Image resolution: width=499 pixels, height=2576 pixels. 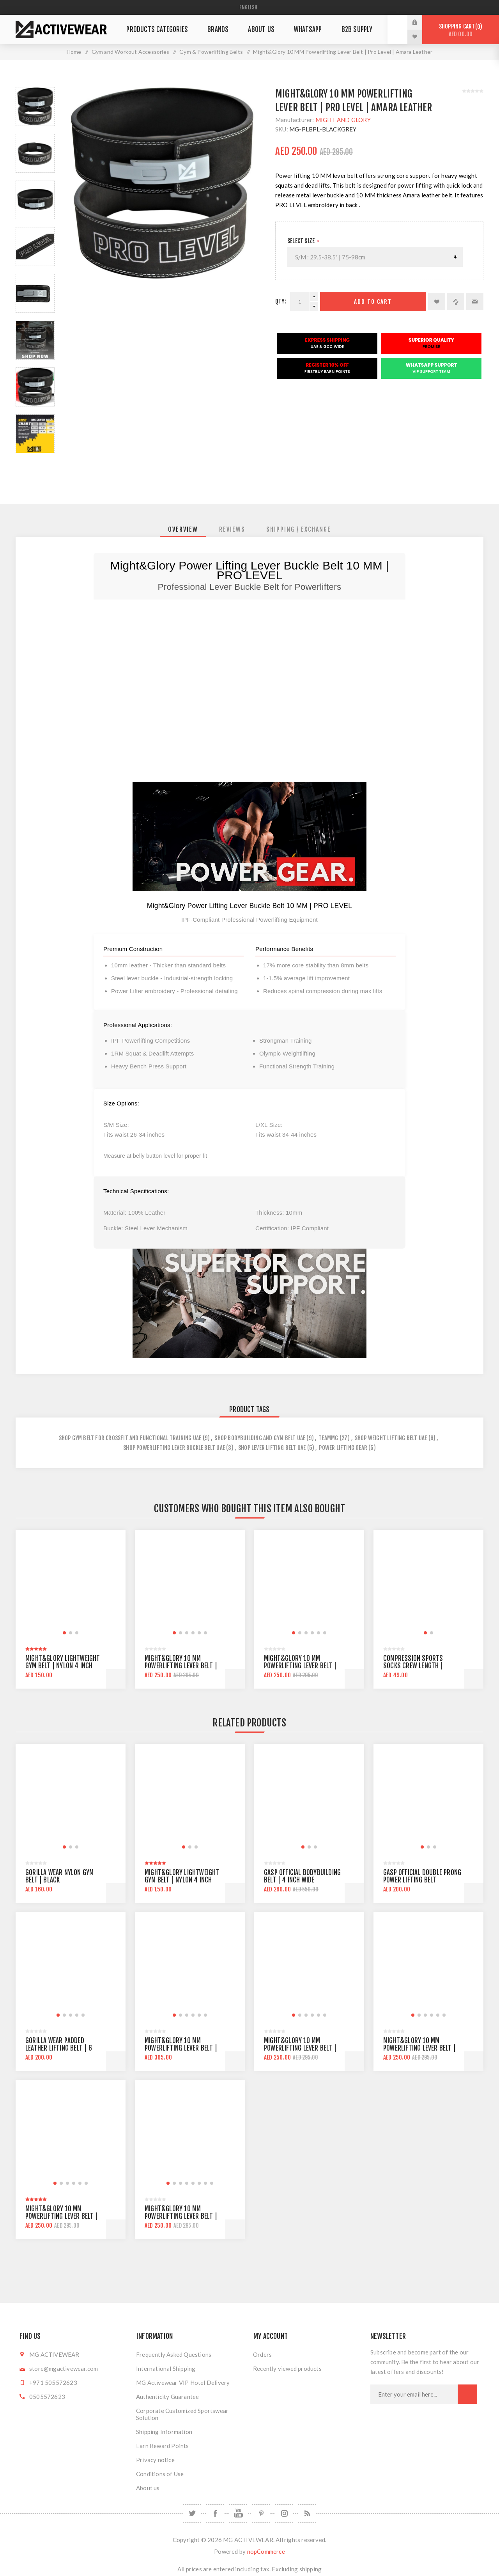 I want to click on Shipping / Exchange, so click(x=298, y=529).